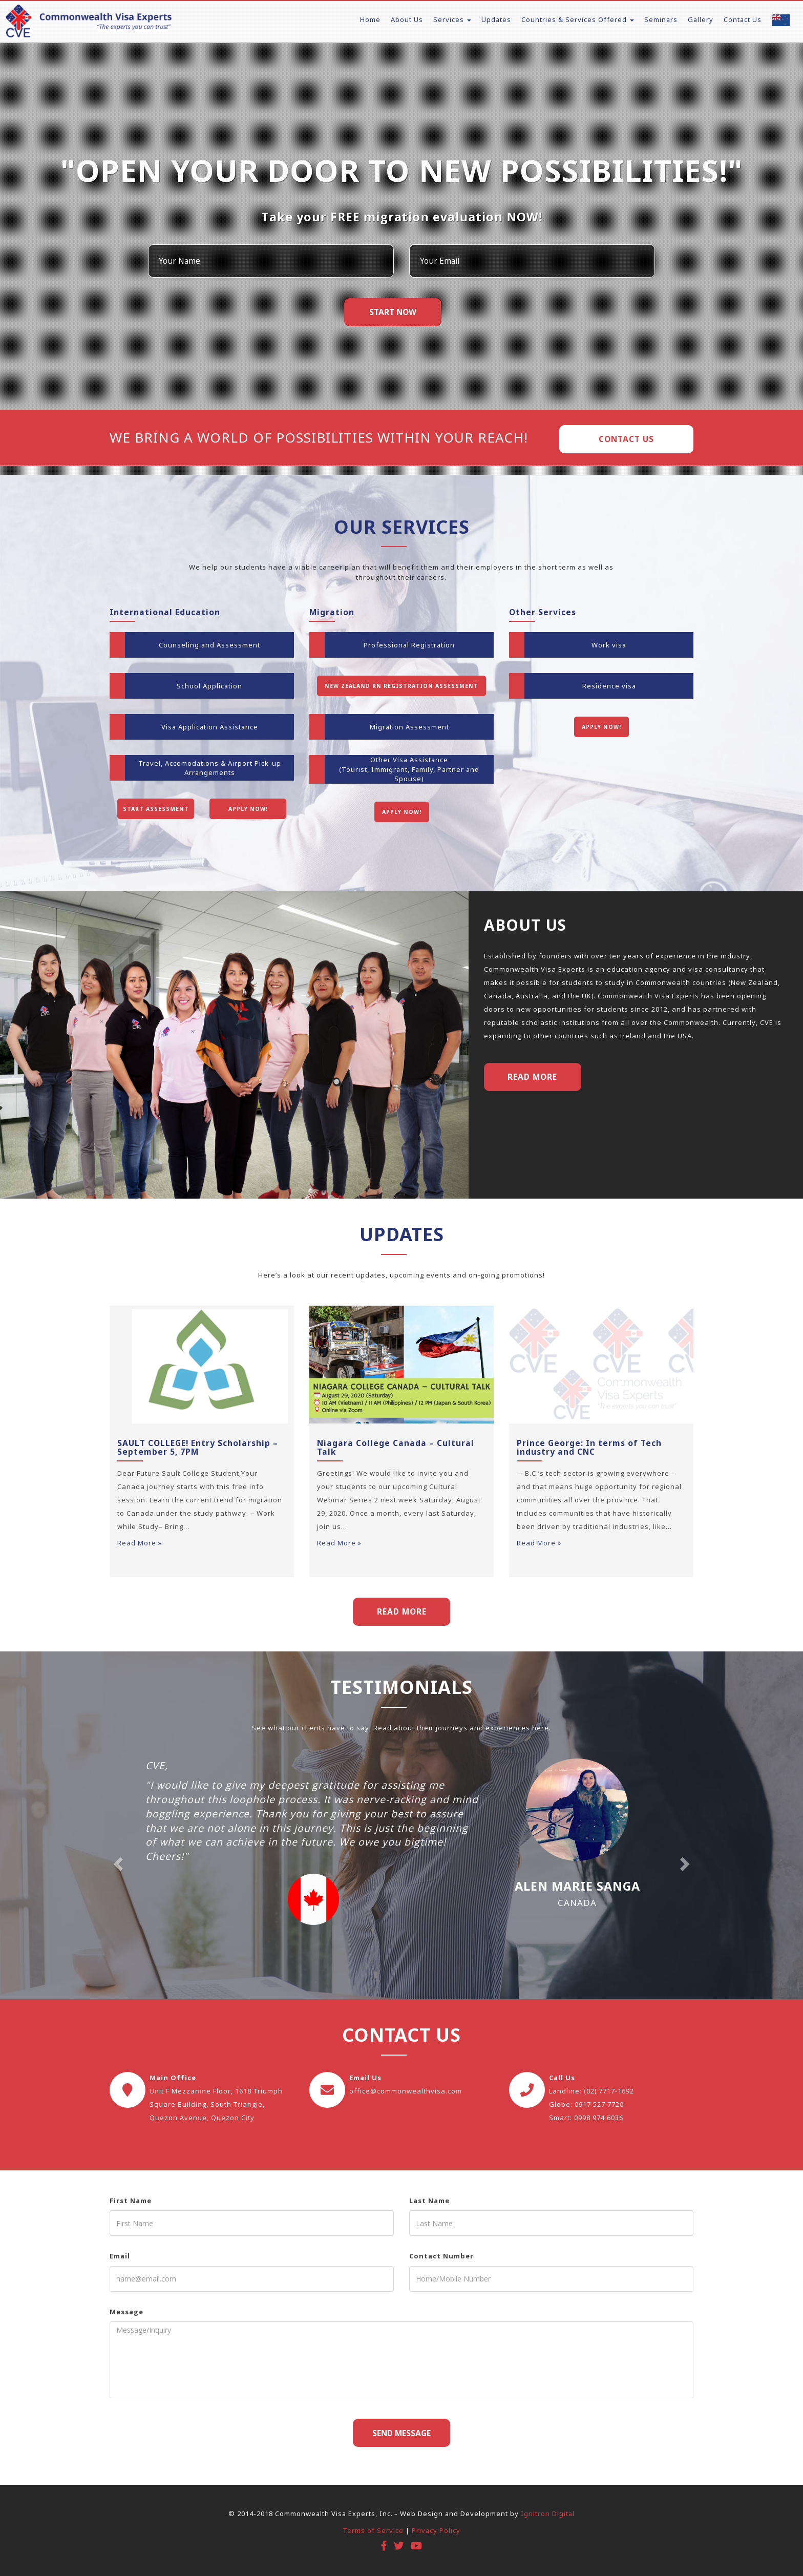 Image resolution: width=803 pixels, height=2576 pixels. What do you see at coordinates (209, 726) in the screenshot?
I see `Visa Application Assistance` at bounding box center [209, 726].